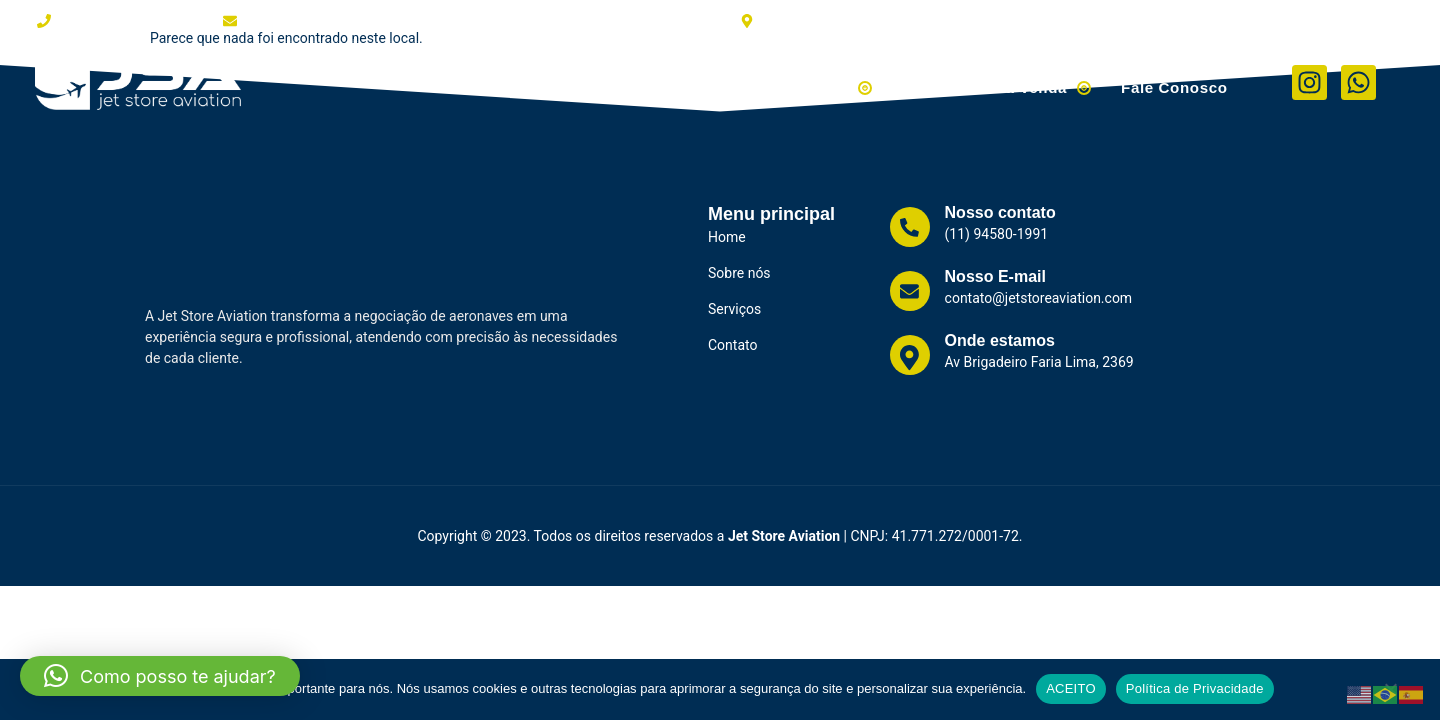  Describe the element at coordinates (1178, 82) in the screenshot. I see `Fale Conosco` at that location.